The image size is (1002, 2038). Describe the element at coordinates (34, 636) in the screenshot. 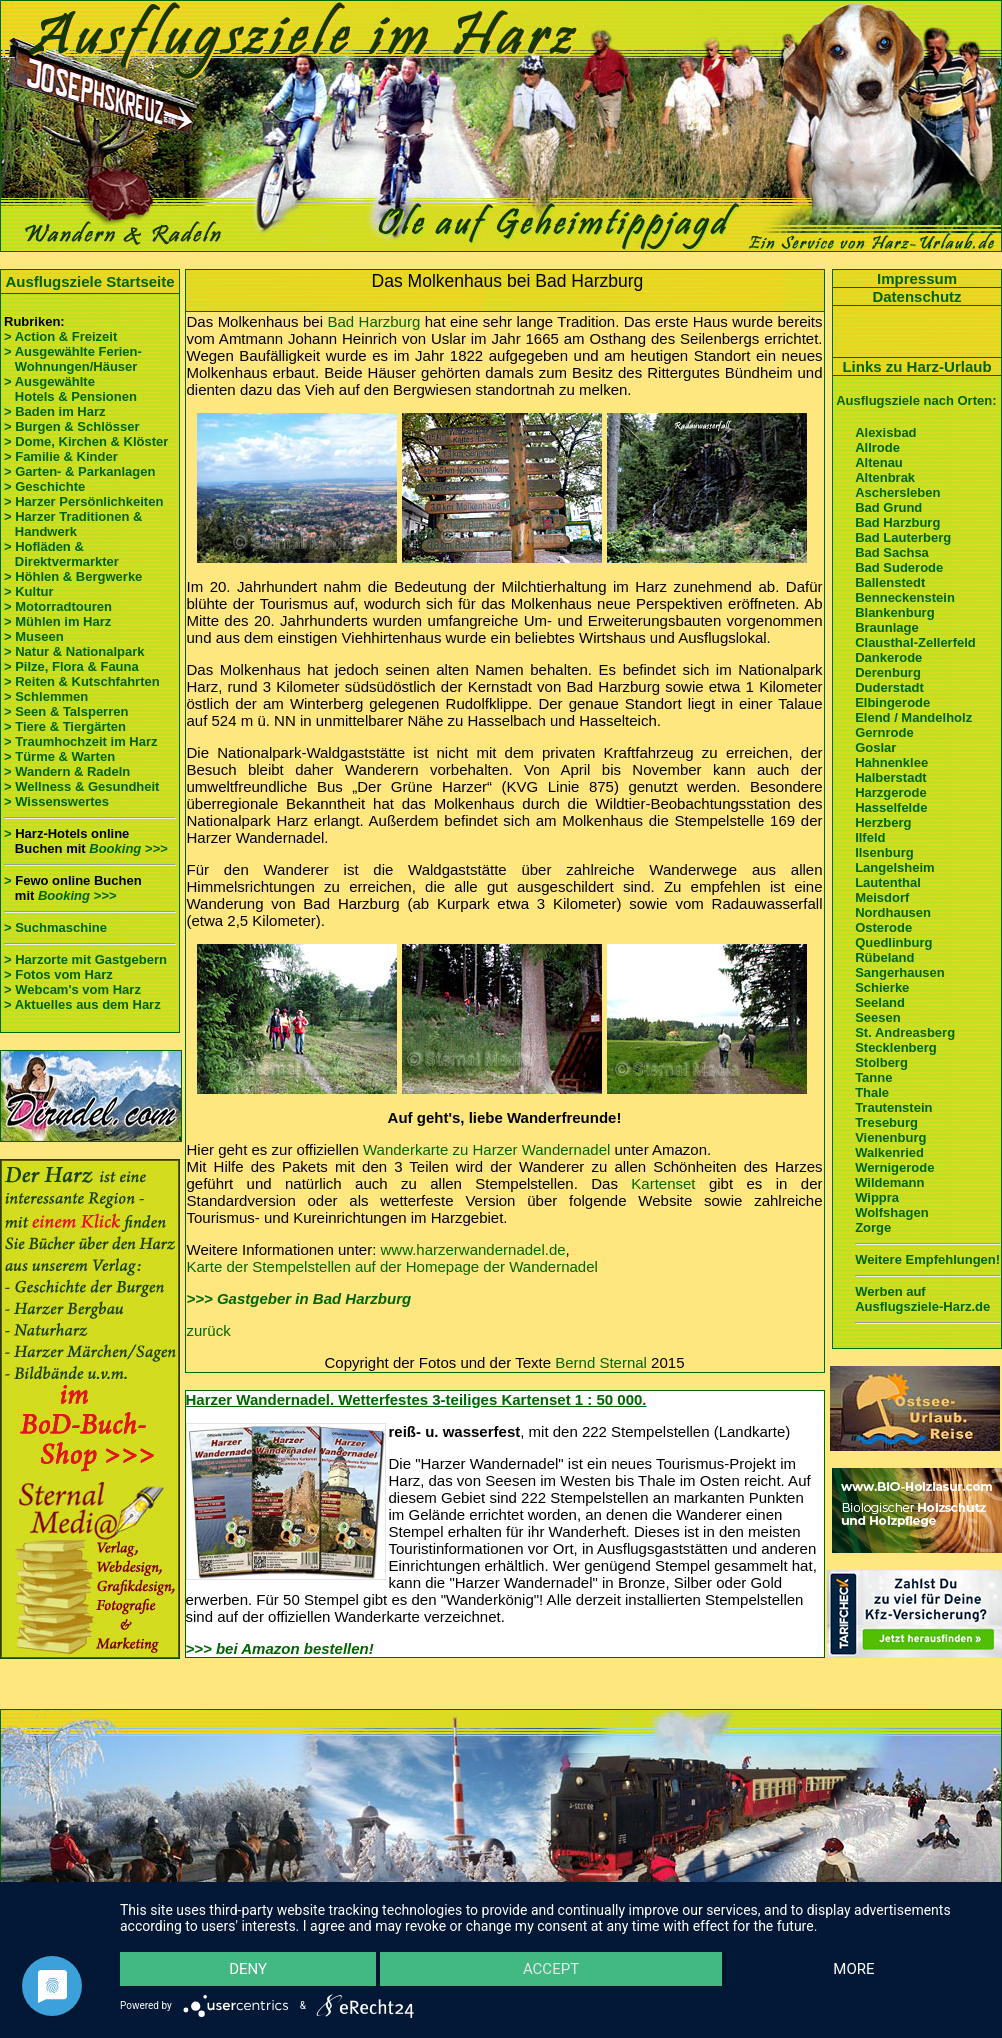

I see `> Museen` at that location.